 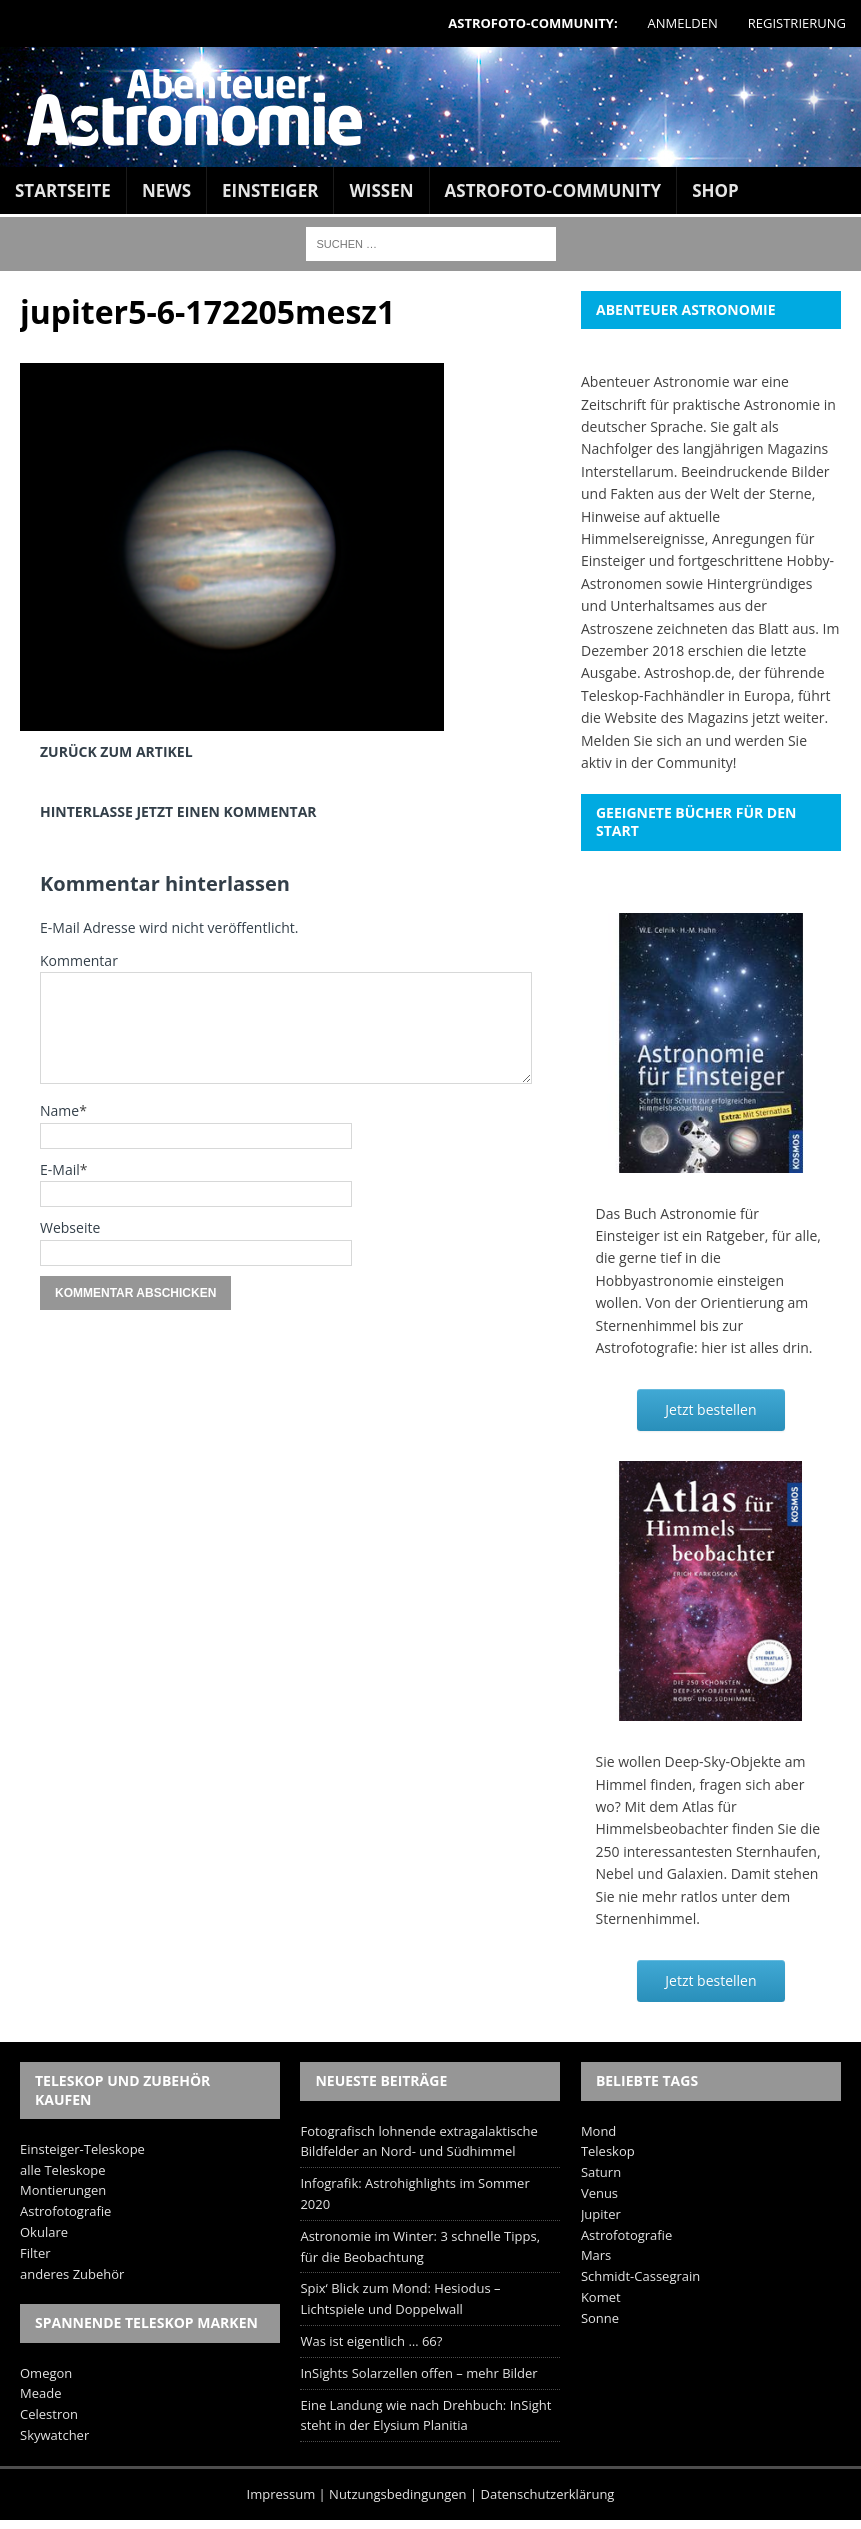 I want to click on Webseite, so click(x=70, y=1227).